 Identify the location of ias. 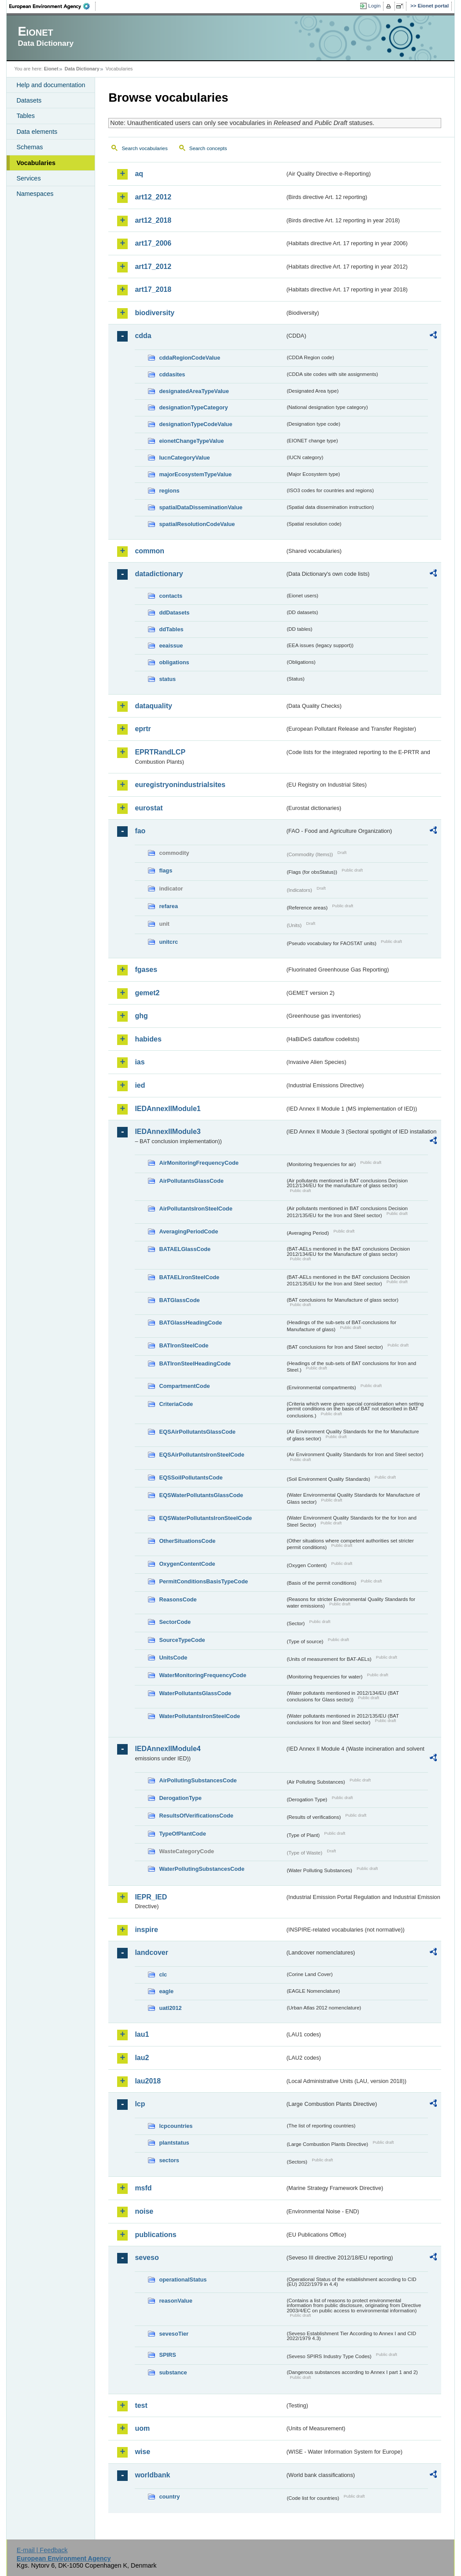
(139, 1062).